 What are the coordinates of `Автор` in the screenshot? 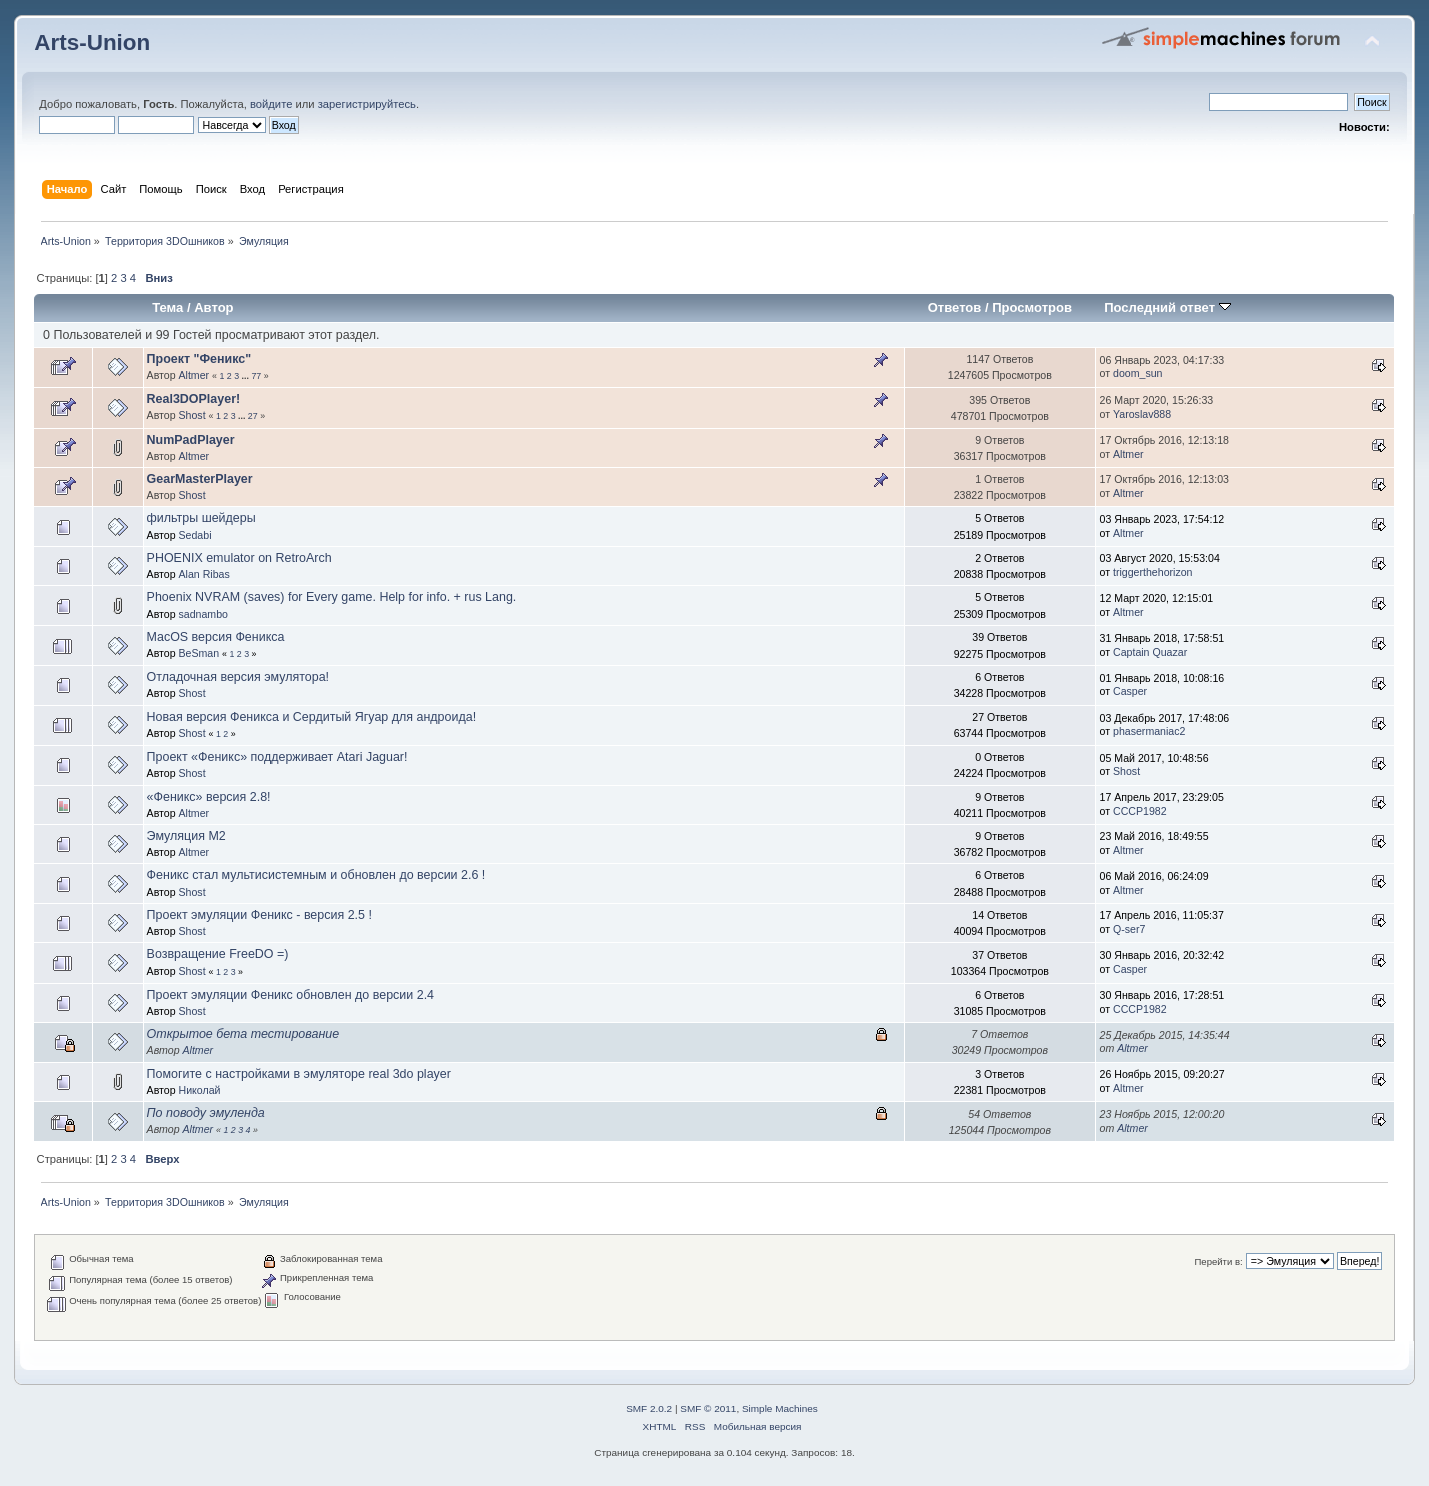 It's located at (213, 307).